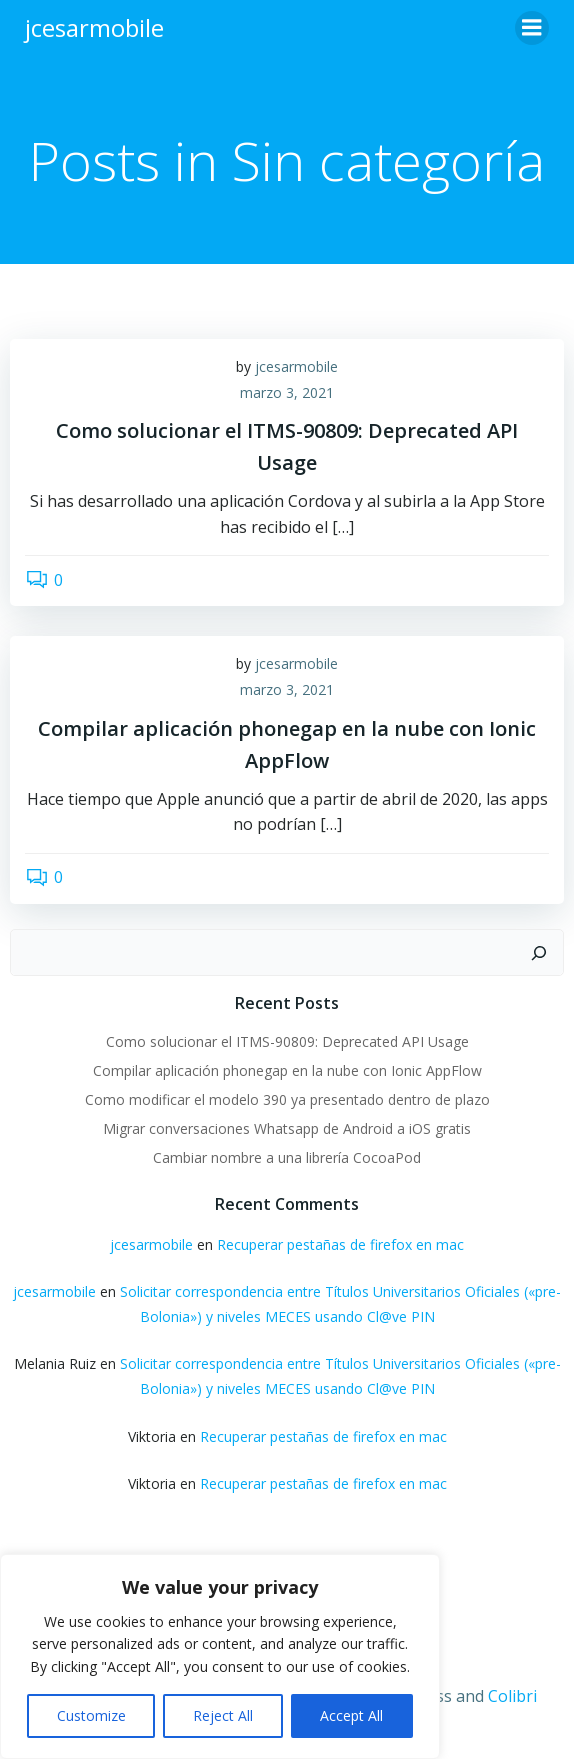  I want to click on marzo 3, 2021, so click(287, 392).